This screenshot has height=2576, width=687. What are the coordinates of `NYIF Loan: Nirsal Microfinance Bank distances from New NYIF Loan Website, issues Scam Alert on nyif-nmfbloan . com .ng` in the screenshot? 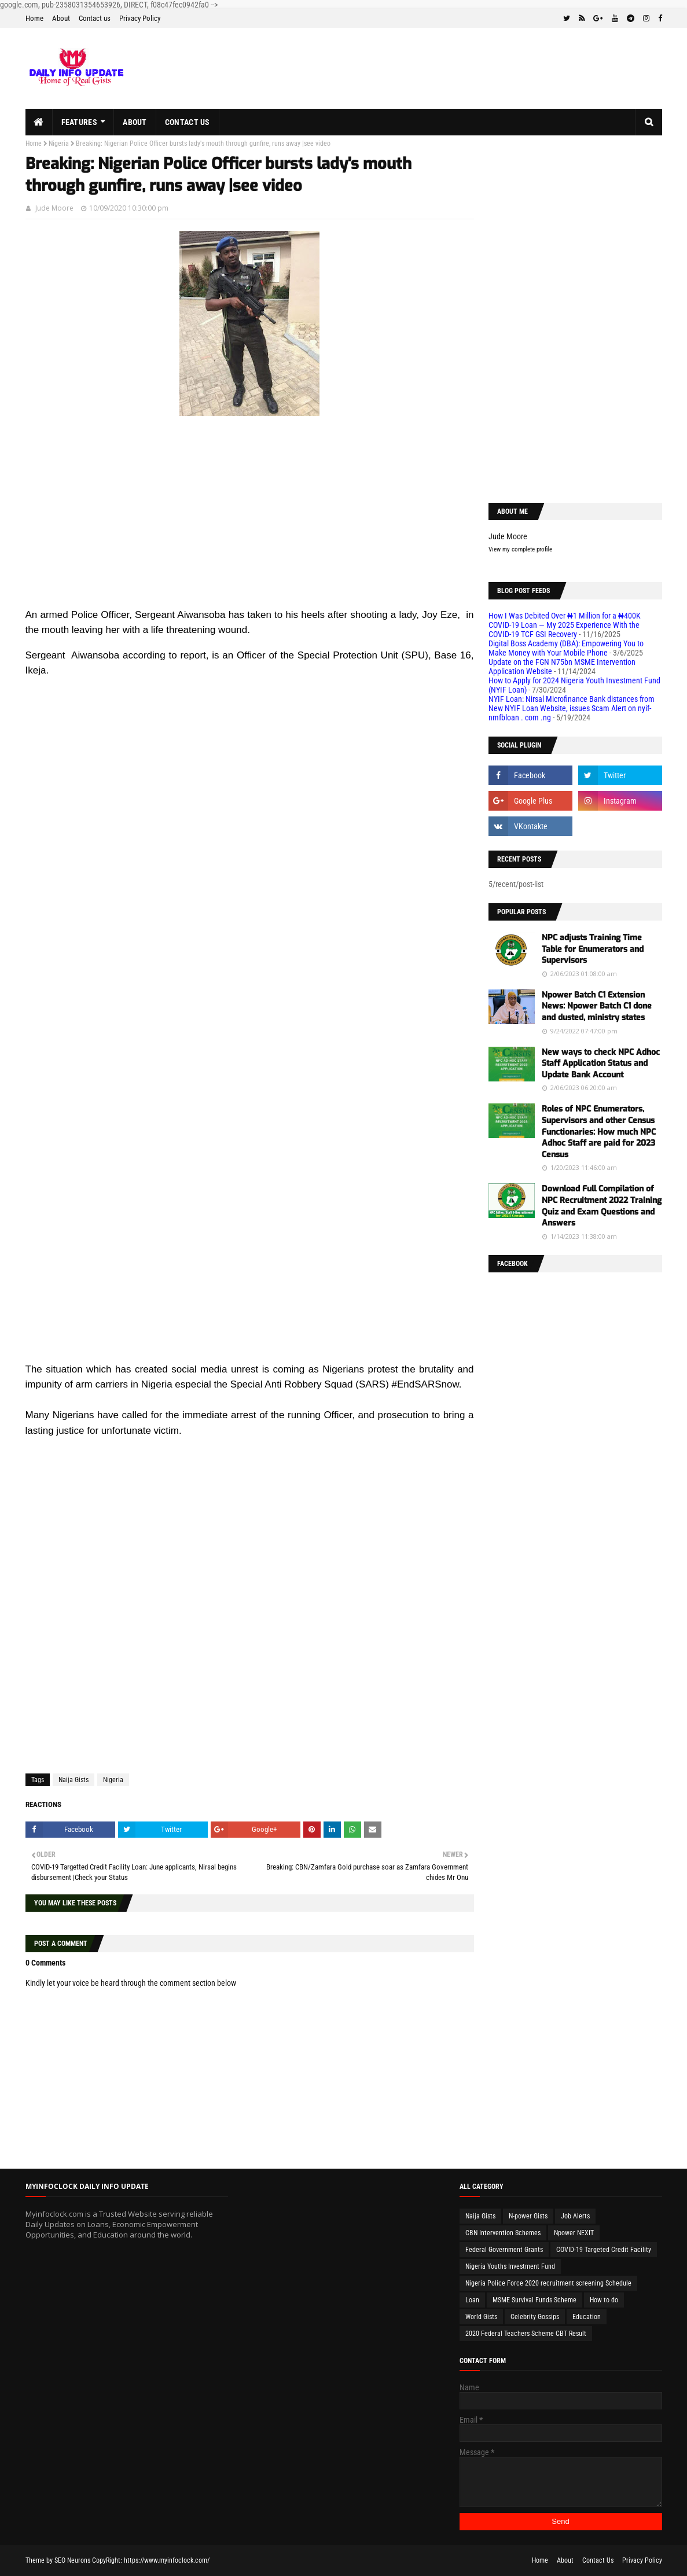 It's located at (571, 708).